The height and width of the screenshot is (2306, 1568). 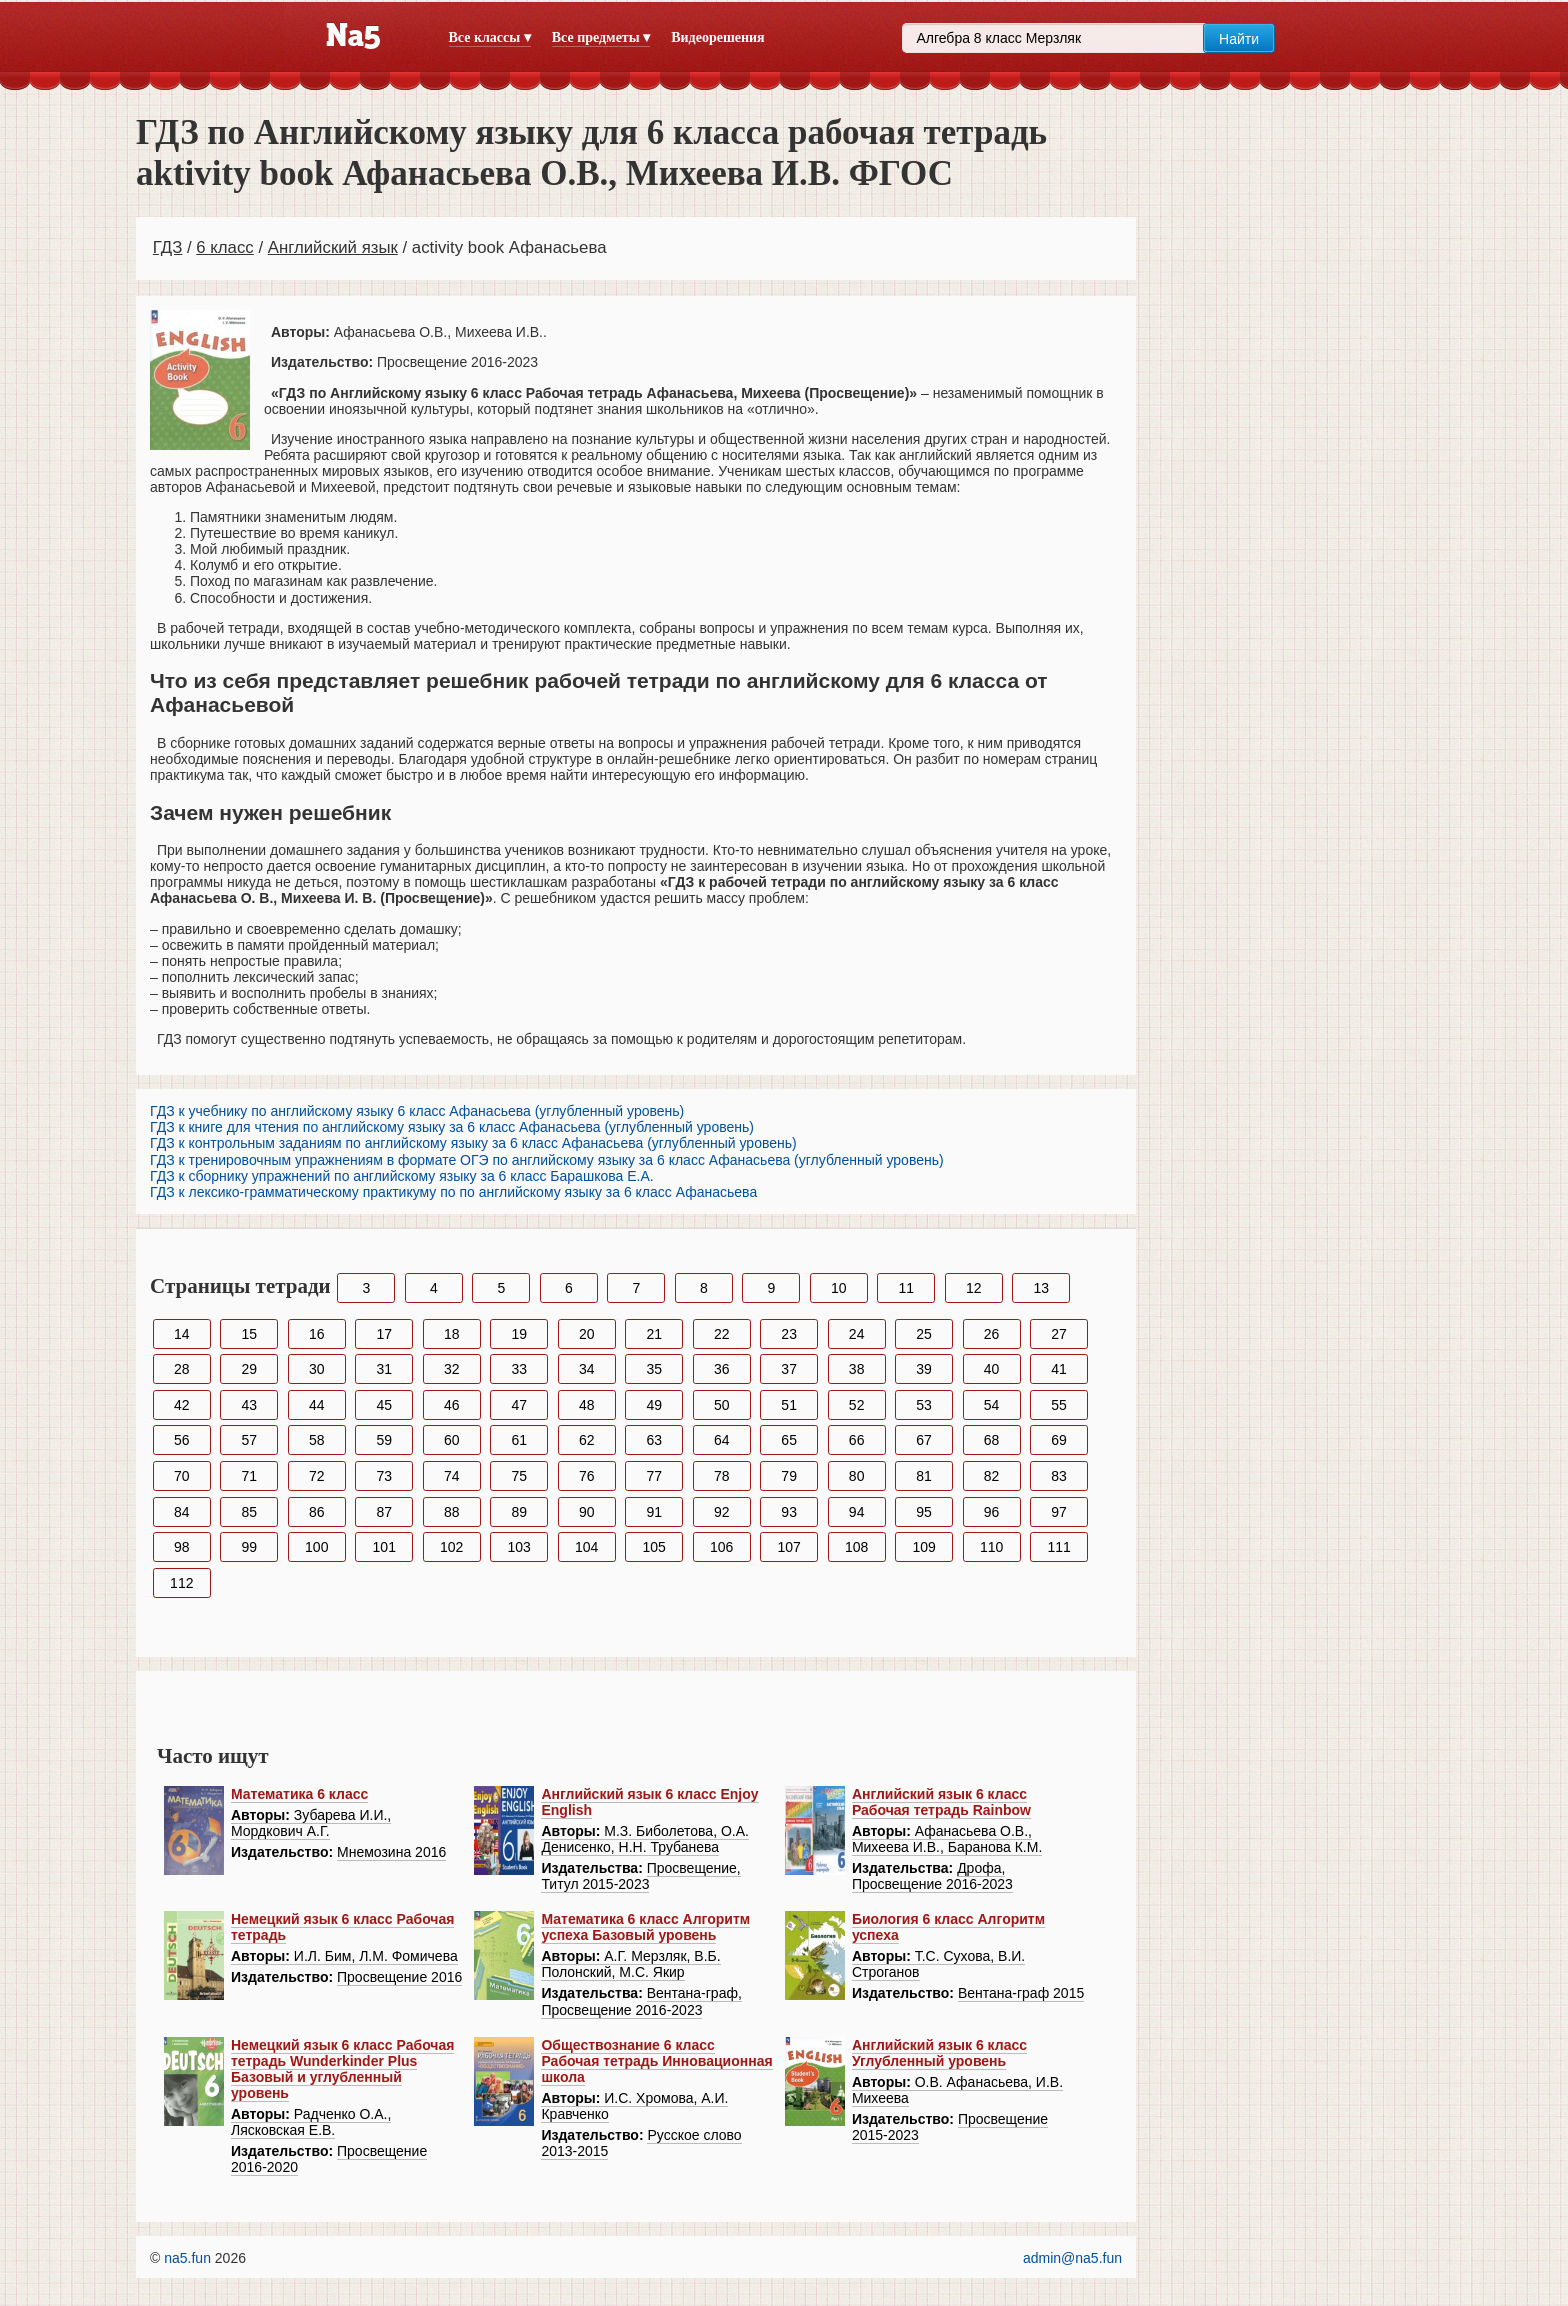 What do you see at coordinates (1059, 1334) in the screenshot?
I see `27` at bounding box center [1059, 1334].